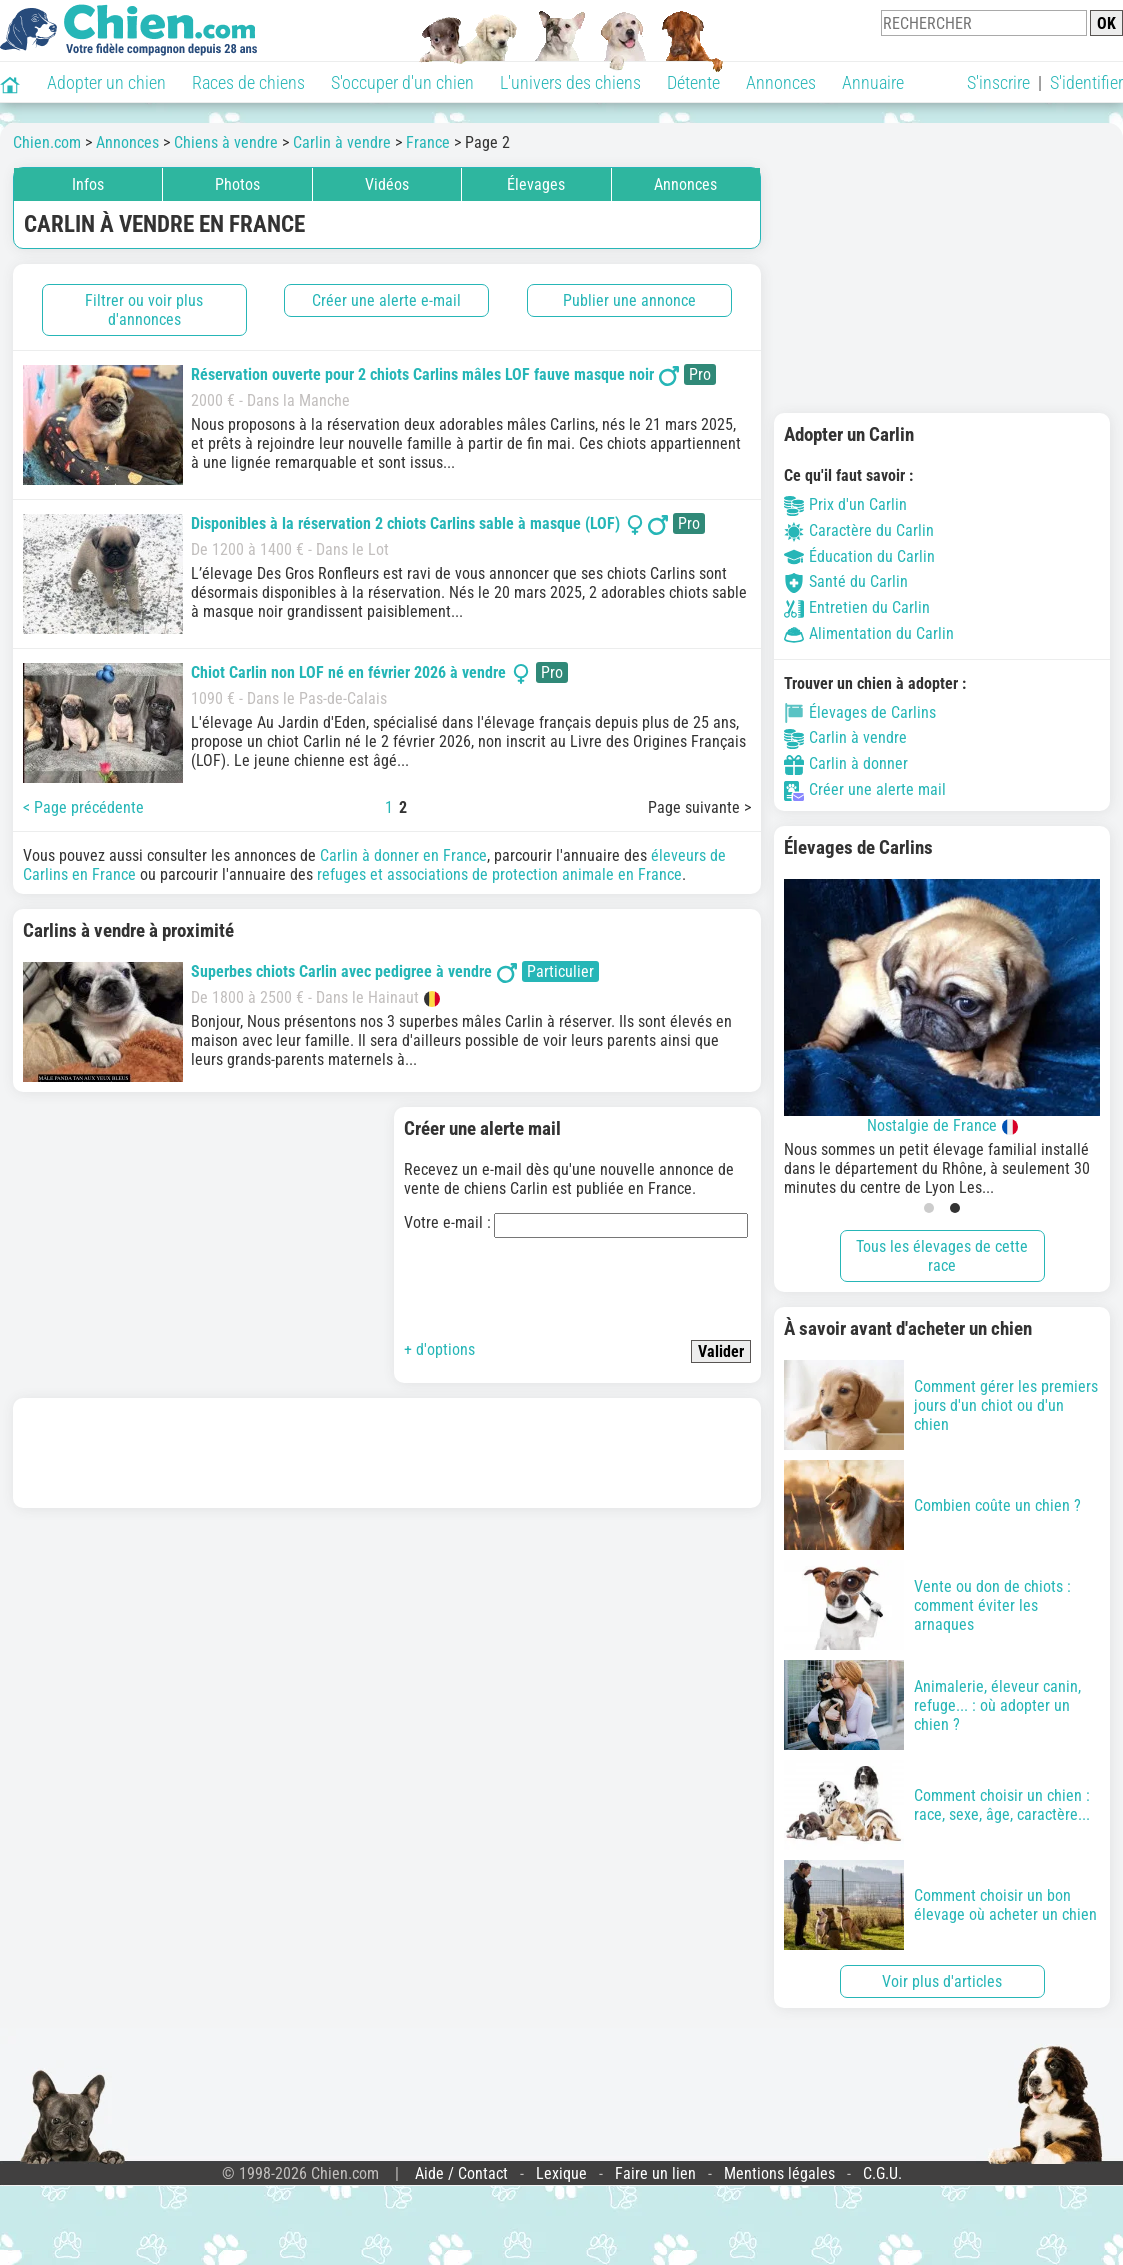 This screenshot has height=2265, width=1123. What do you see at coordinates (869, 633) in the screenshot?
I see `Alimentation du Carlin` at bounding box center [869, 633].